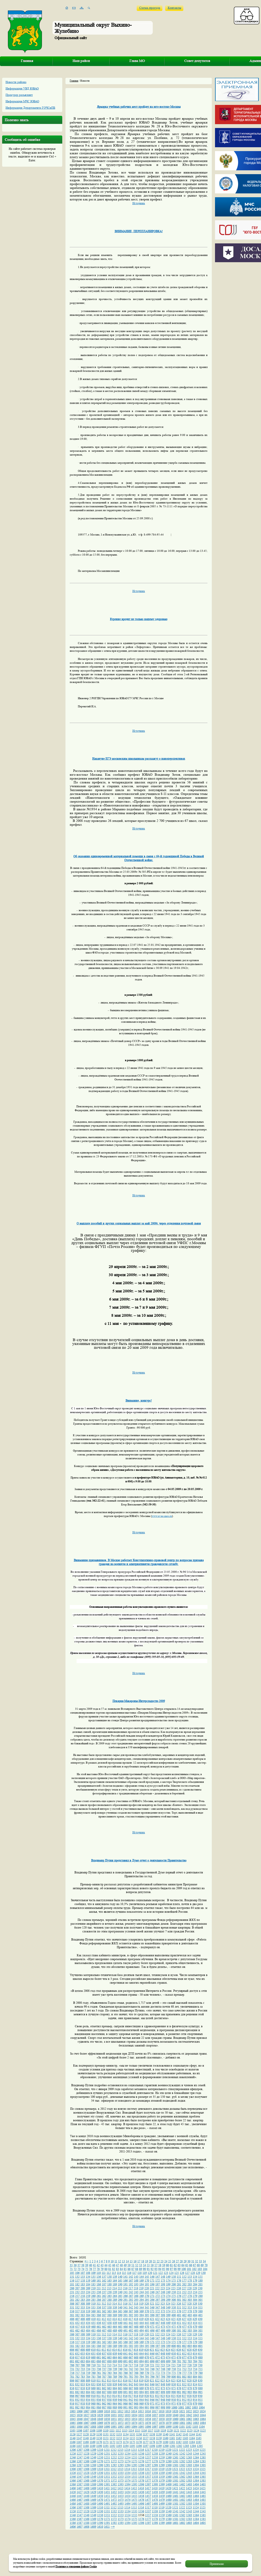 The width and height of the screenshot is (261, 2576). What do you see at coordinates (98, 2296) in the screenshot?
I see `261` at bounding box center [98, 2296].